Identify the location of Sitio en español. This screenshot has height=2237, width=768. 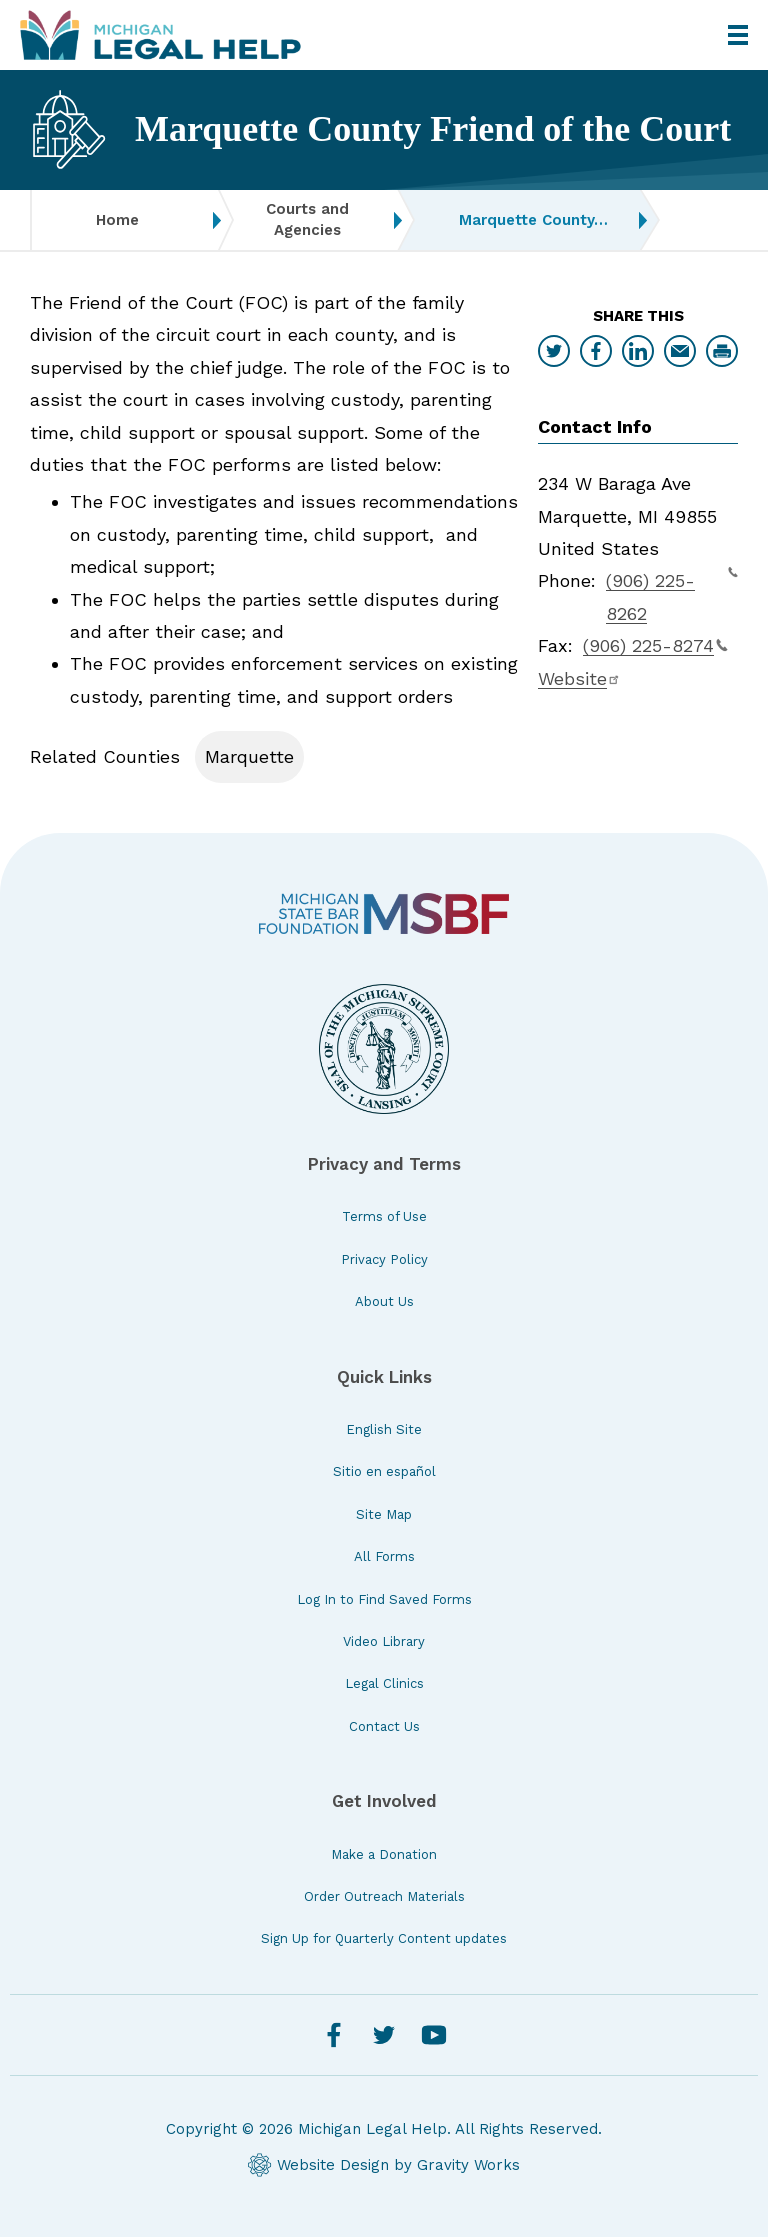
(384, 1471).